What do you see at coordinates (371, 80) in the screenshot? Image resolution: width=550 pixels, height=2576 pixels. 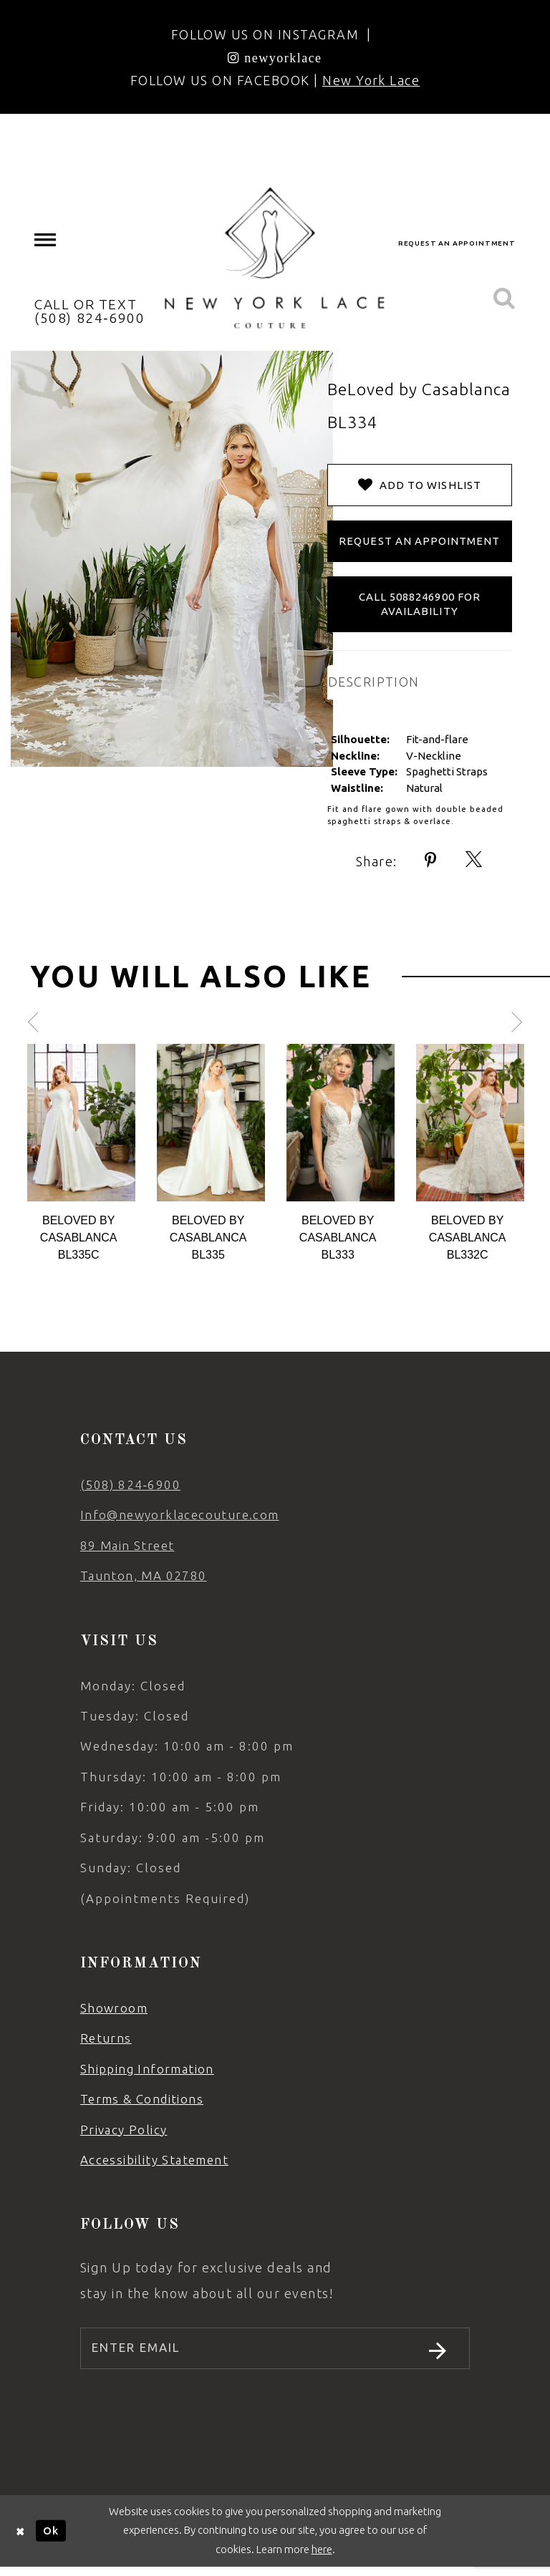 I see `New York Lace [Opens in new tab]` at bounding box center [371, 80].